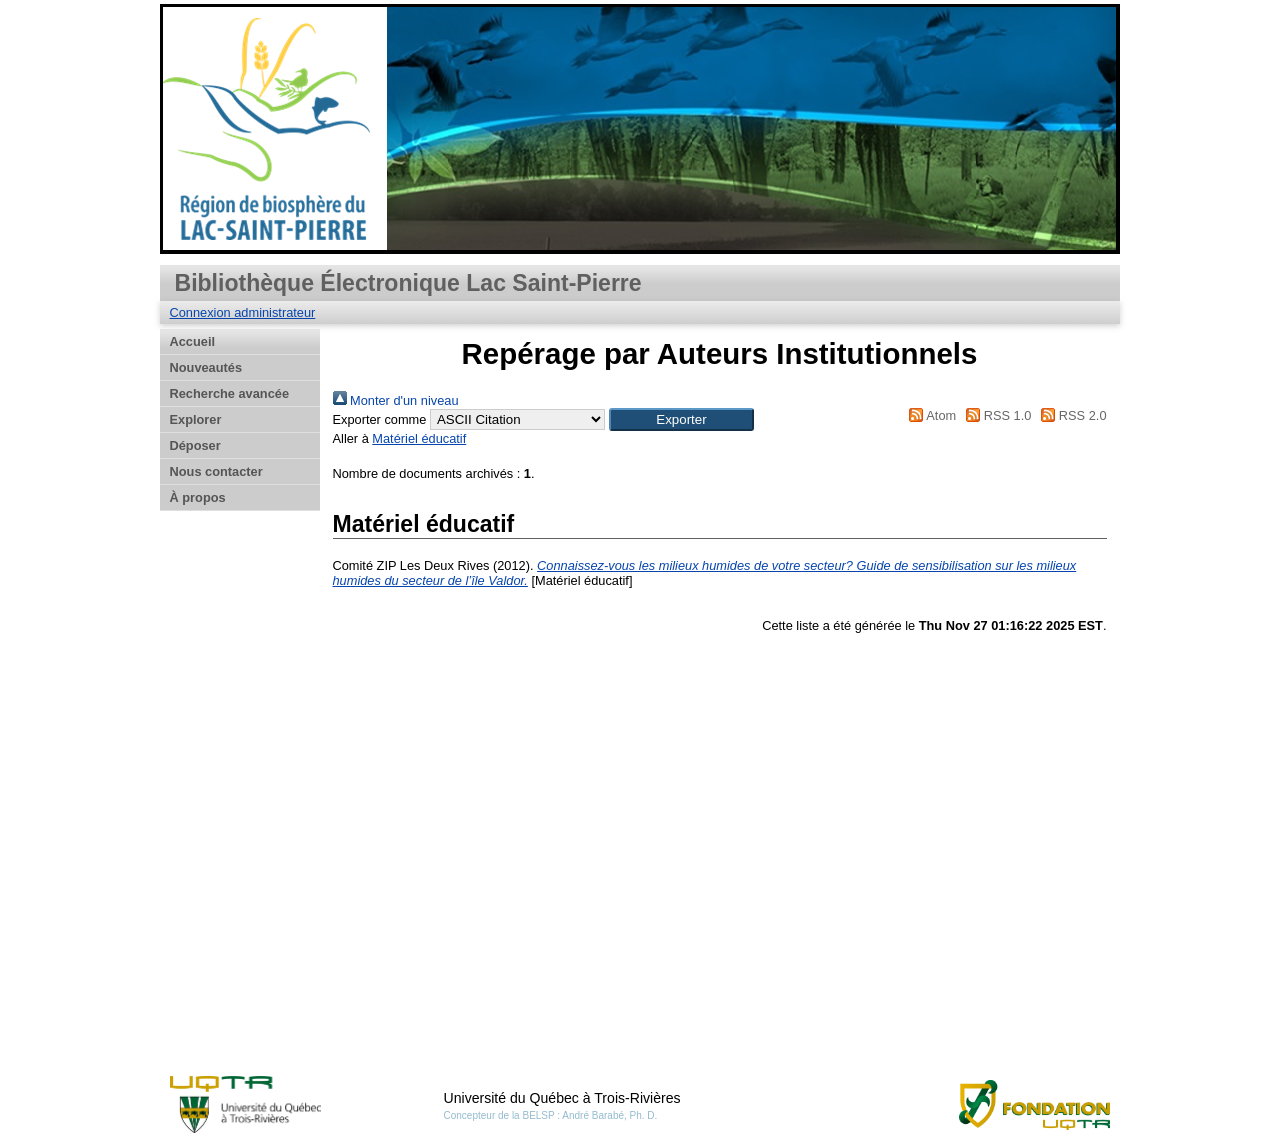  What do you see at coordinates (216, 471) in the screenshot?
I see `Nous contacter` at bounding box center [216, 471].